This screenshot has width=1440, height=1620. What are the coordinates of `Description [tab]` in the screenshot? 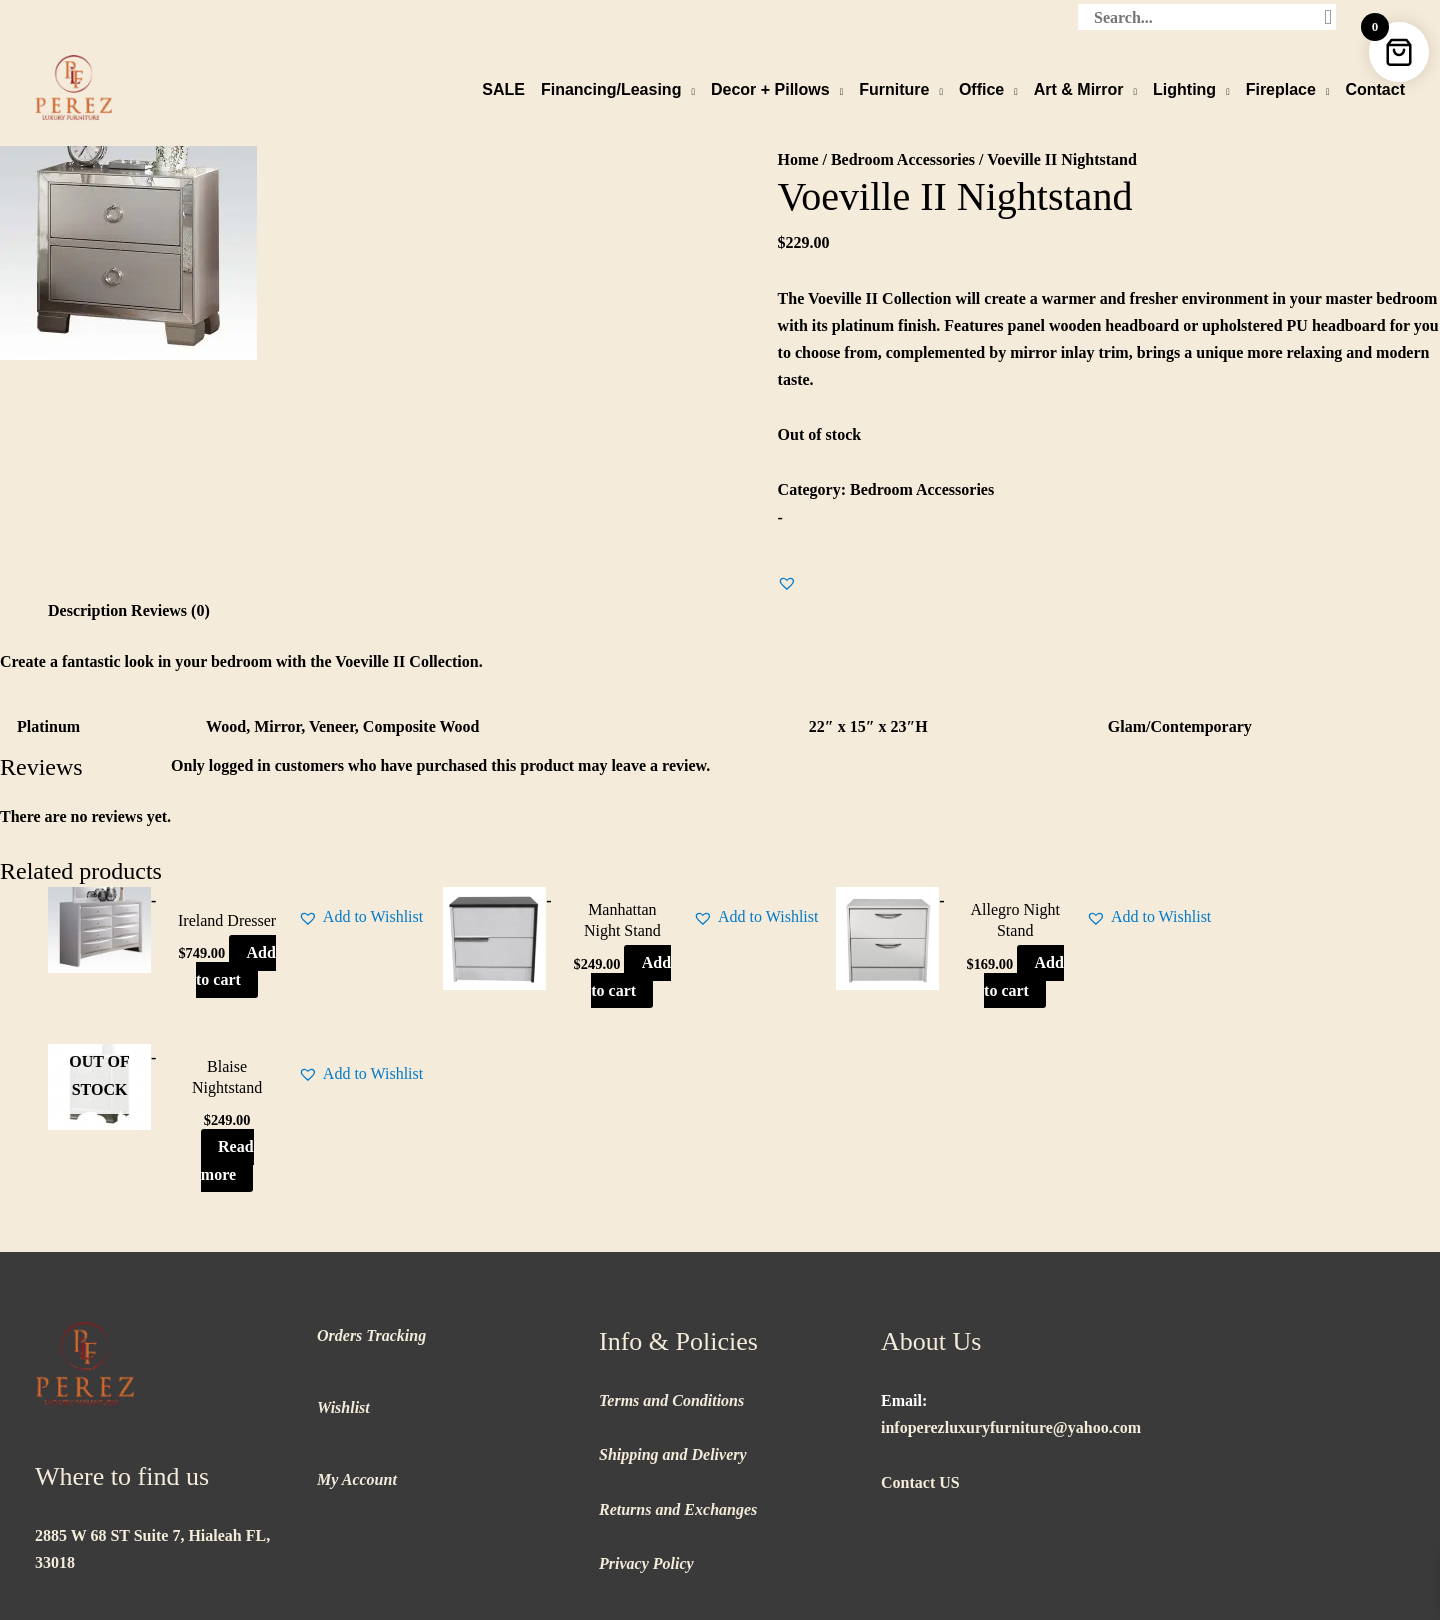 It's located at (87, 609).